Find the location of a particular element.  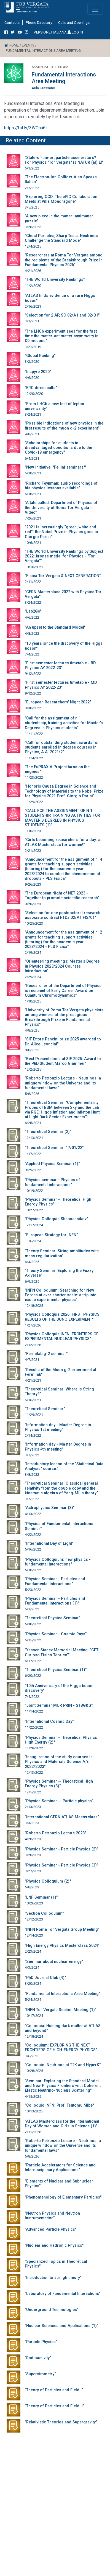

"Theoretical Seminar" is located at coordinates (45, 1409).